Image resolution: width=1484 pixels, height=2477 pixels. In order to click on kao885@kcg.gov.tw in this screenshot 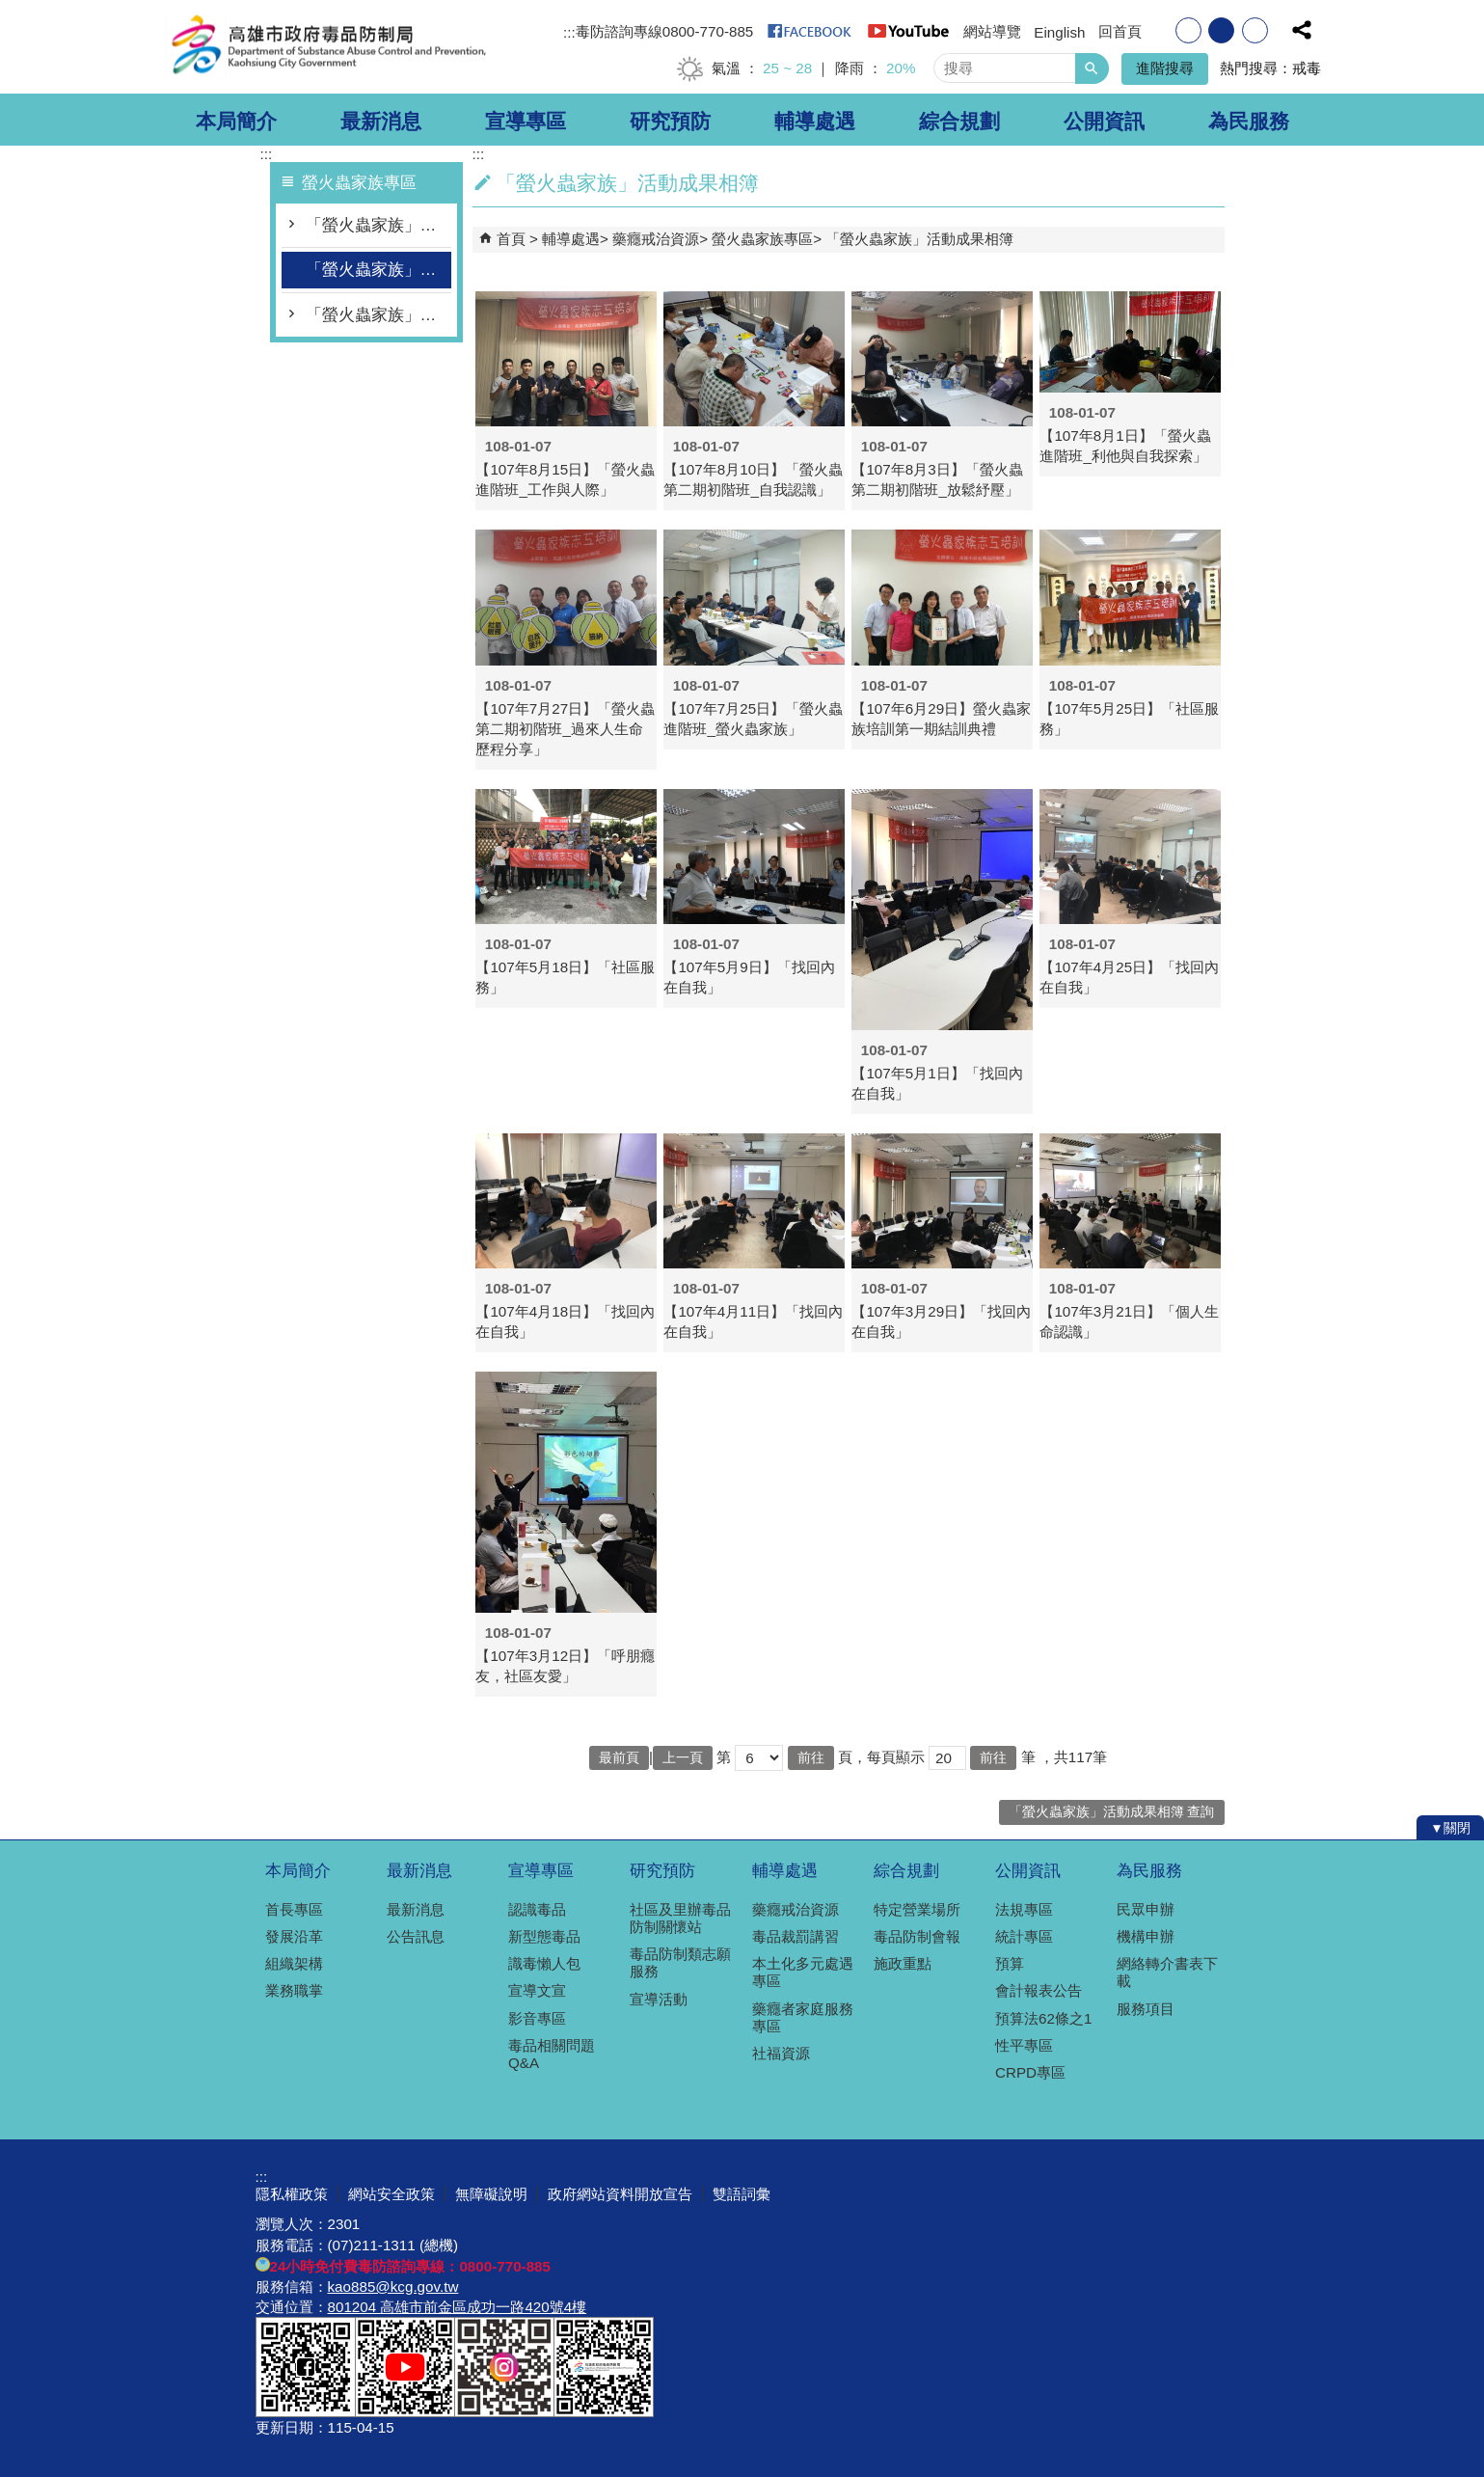, I will do `click(393, 2286)`.